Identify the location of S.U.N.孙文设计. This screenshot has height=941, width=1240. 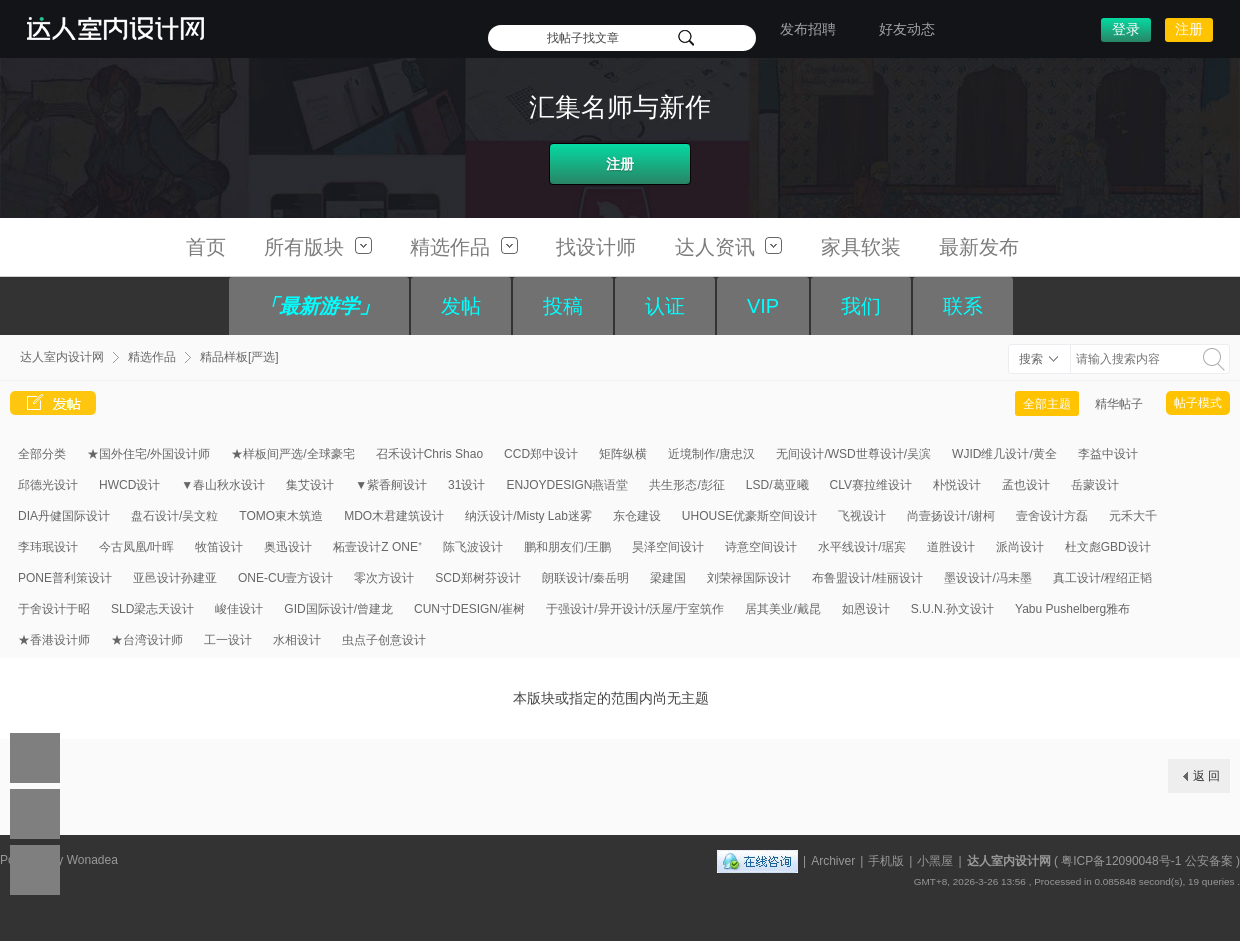
(952, 609).